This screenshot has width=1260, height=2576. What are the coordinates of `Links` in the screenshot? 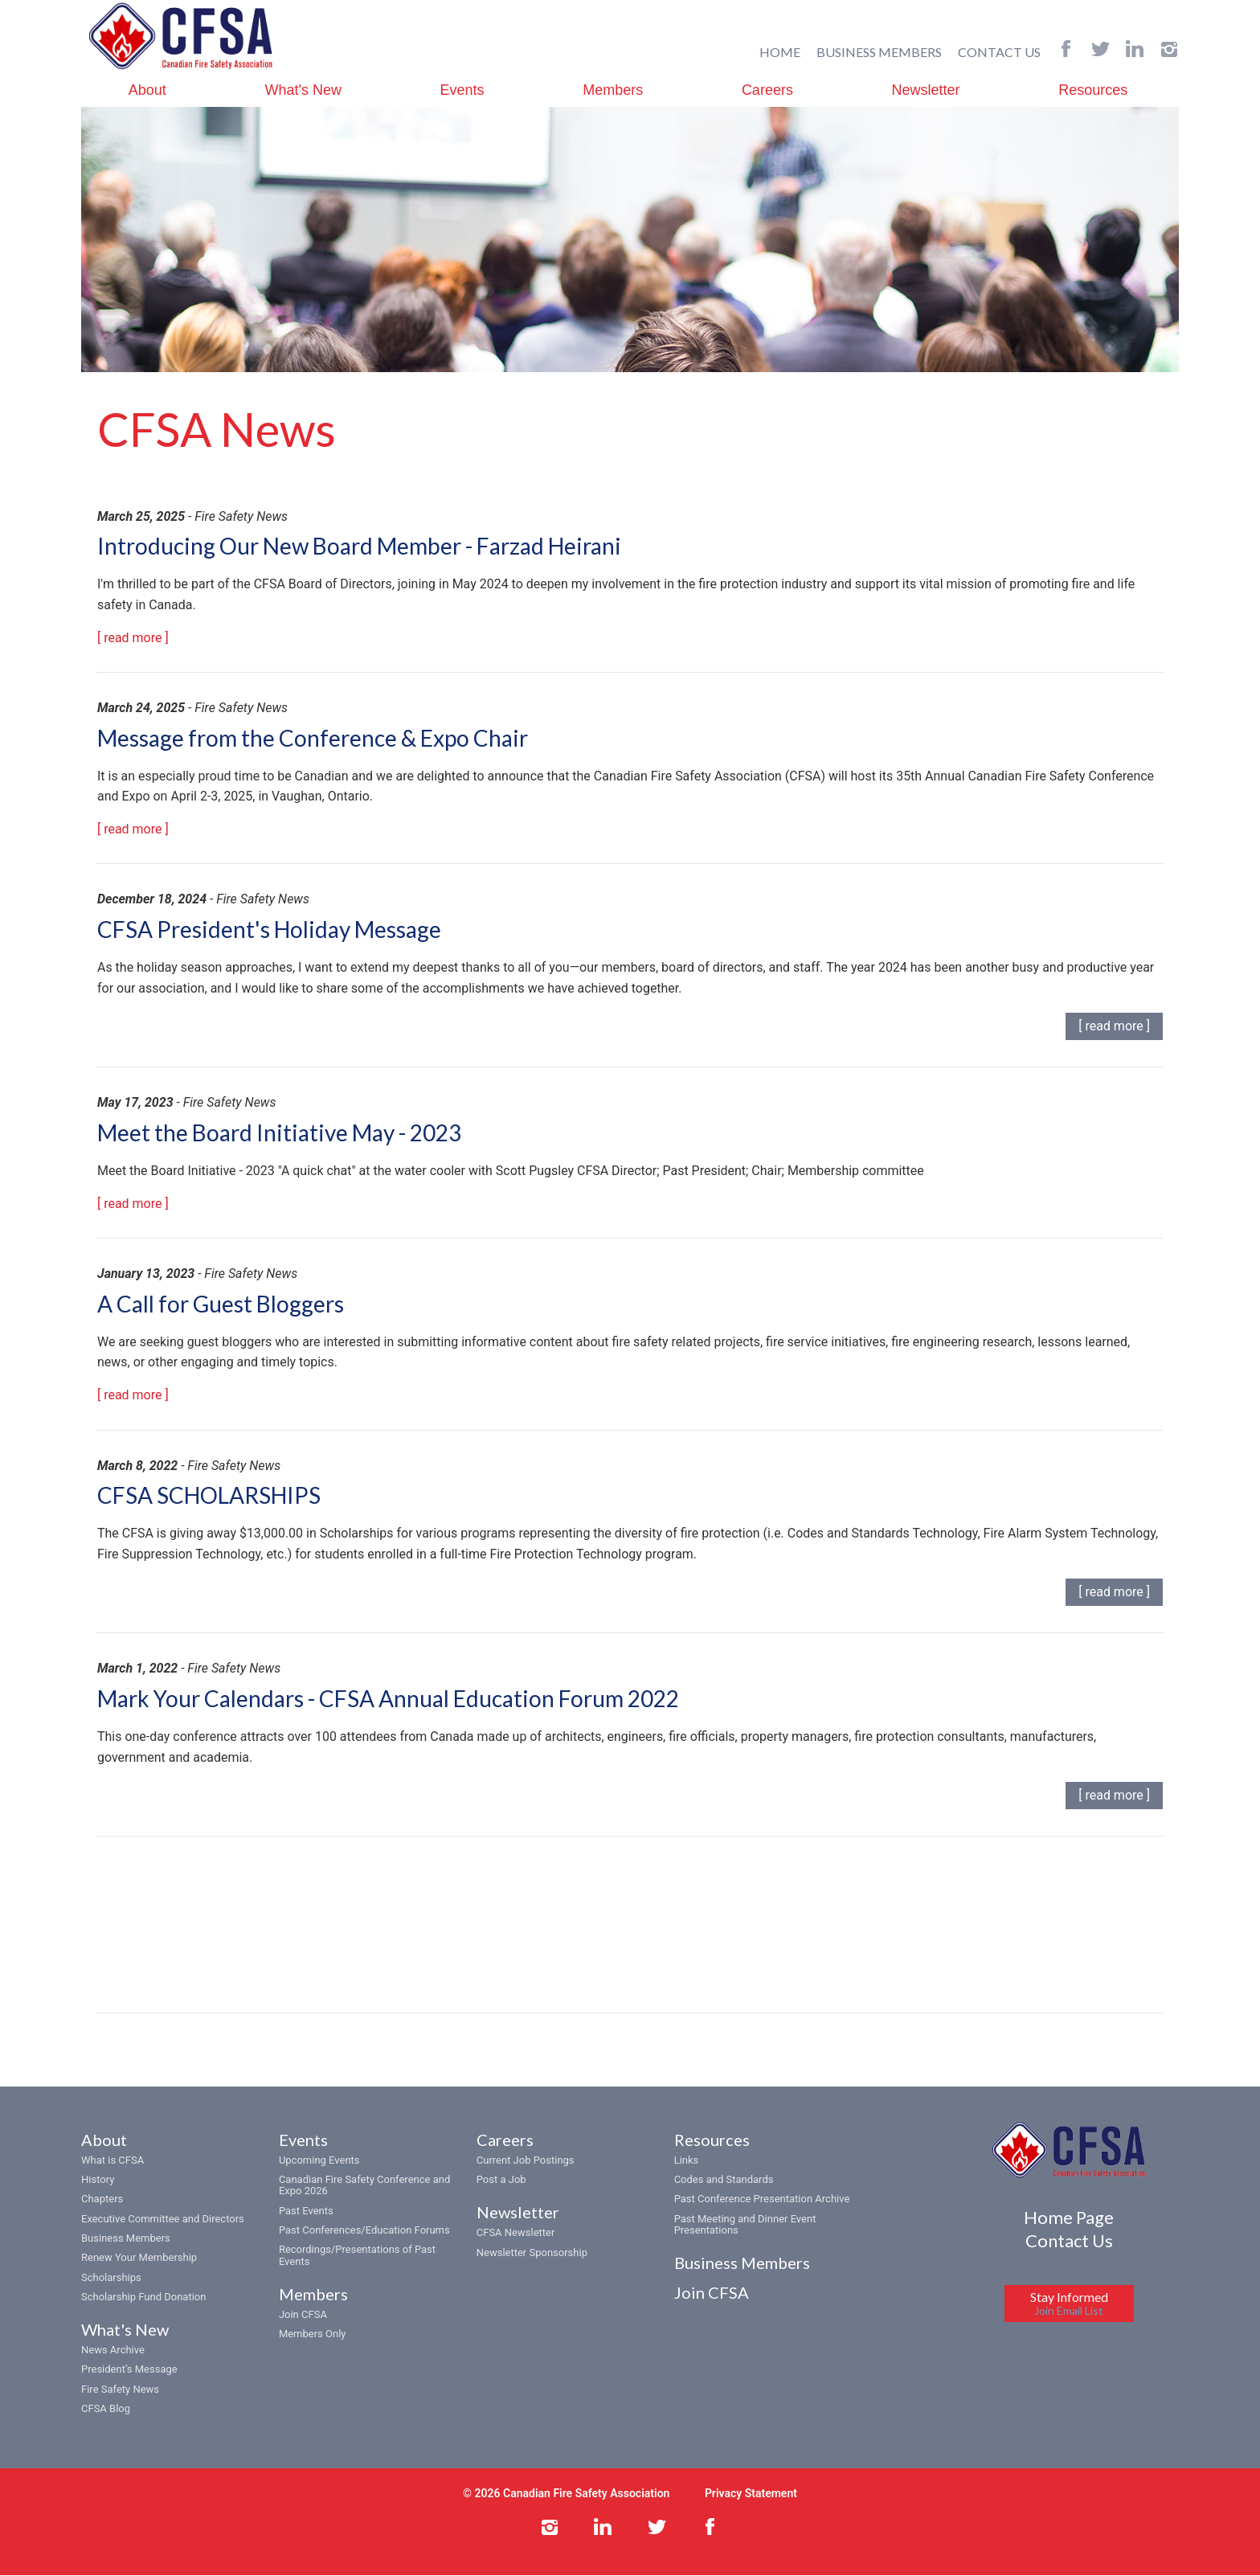 It's located at (686, 2161).